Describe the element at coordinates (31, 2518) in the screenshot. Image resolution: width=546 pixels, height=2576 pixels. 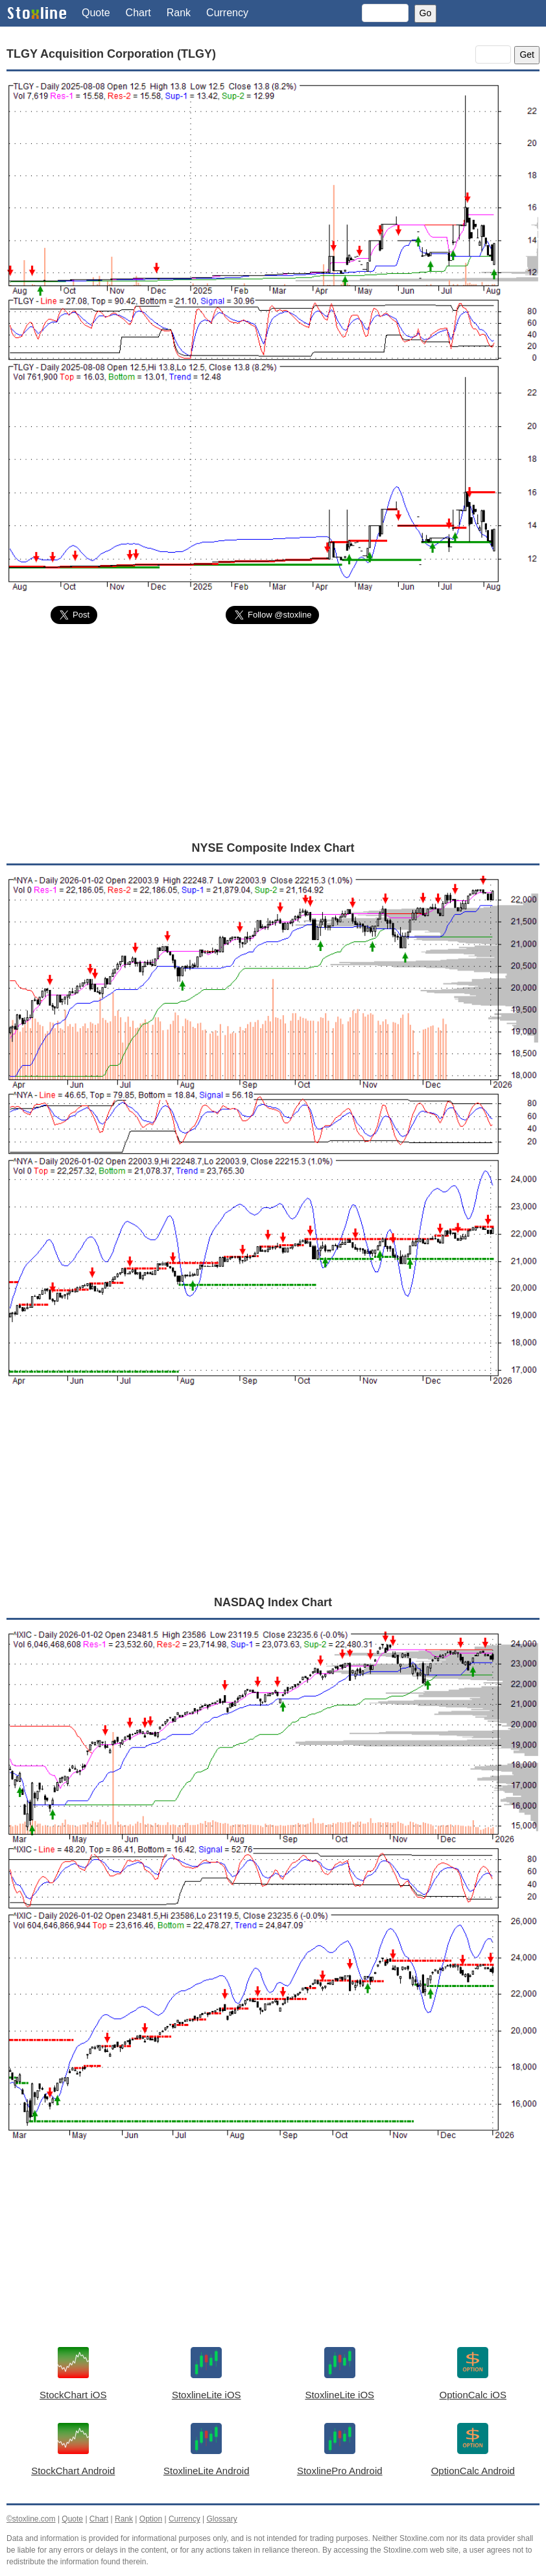
I see `©stoxline.com` at that location.